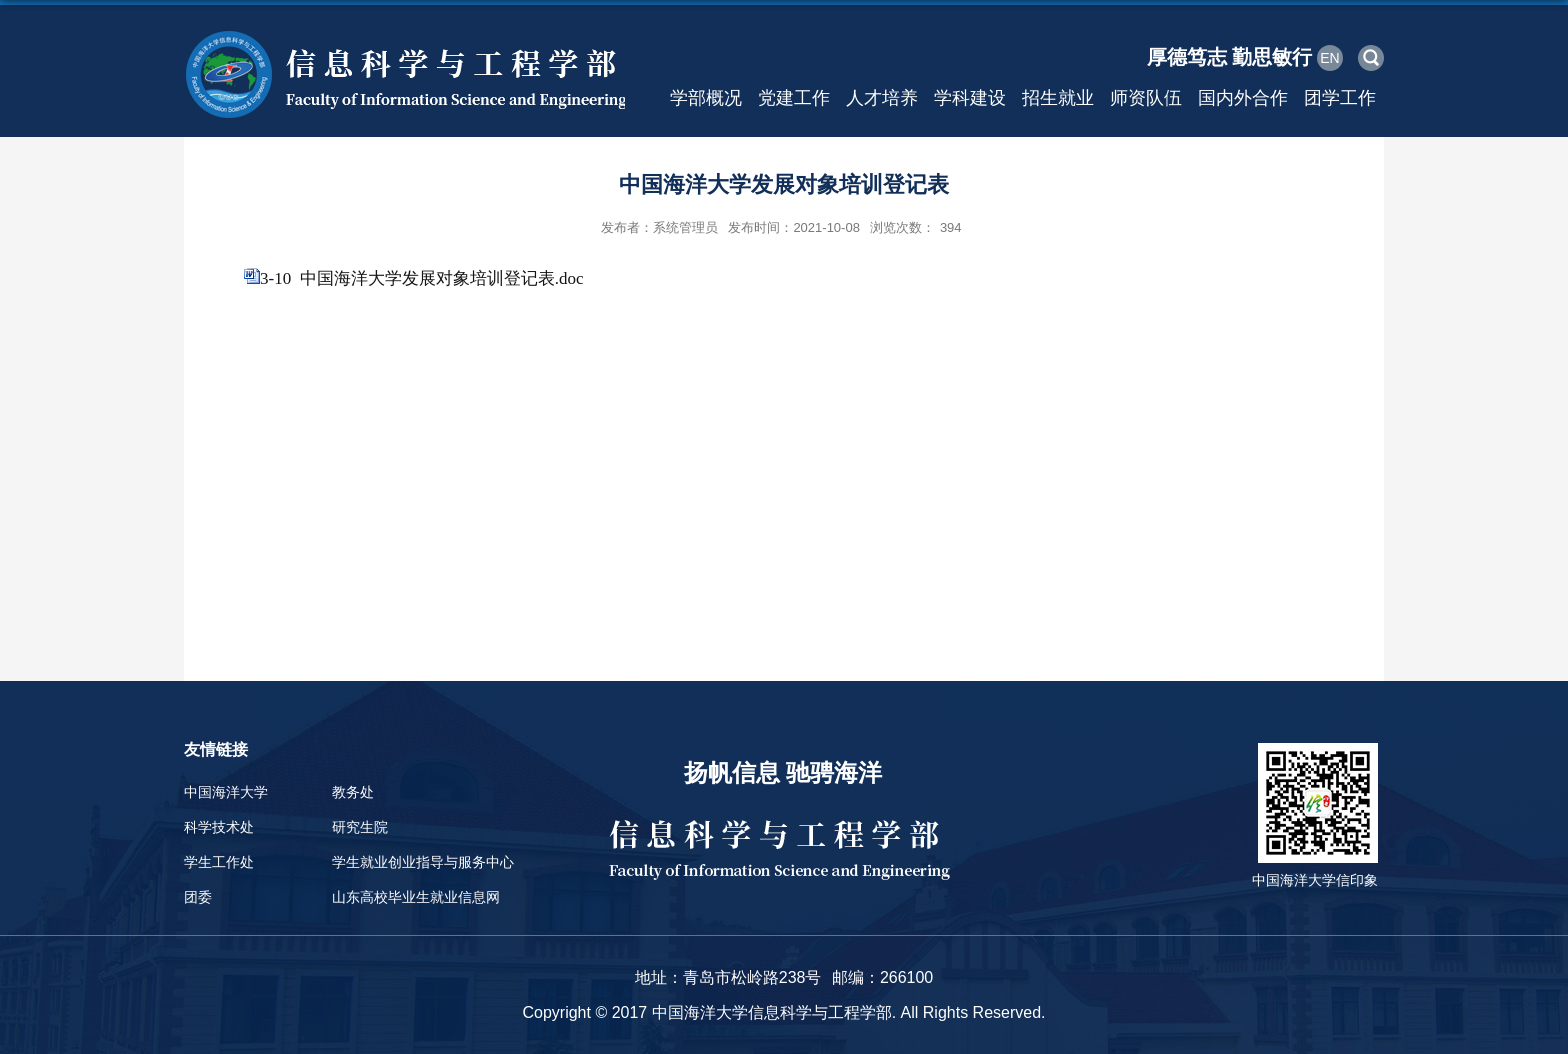  I want to click on 师资队伍, so click(1146, 98).